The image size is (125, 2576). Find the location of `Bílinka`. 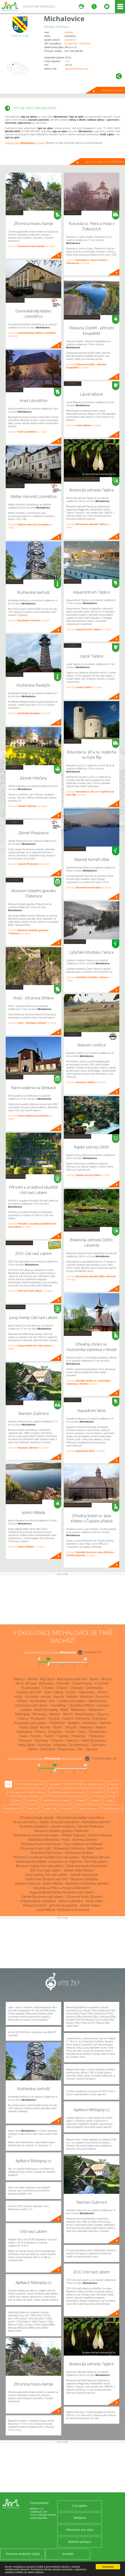

Bílinka is located at coordinates (32, 1679).